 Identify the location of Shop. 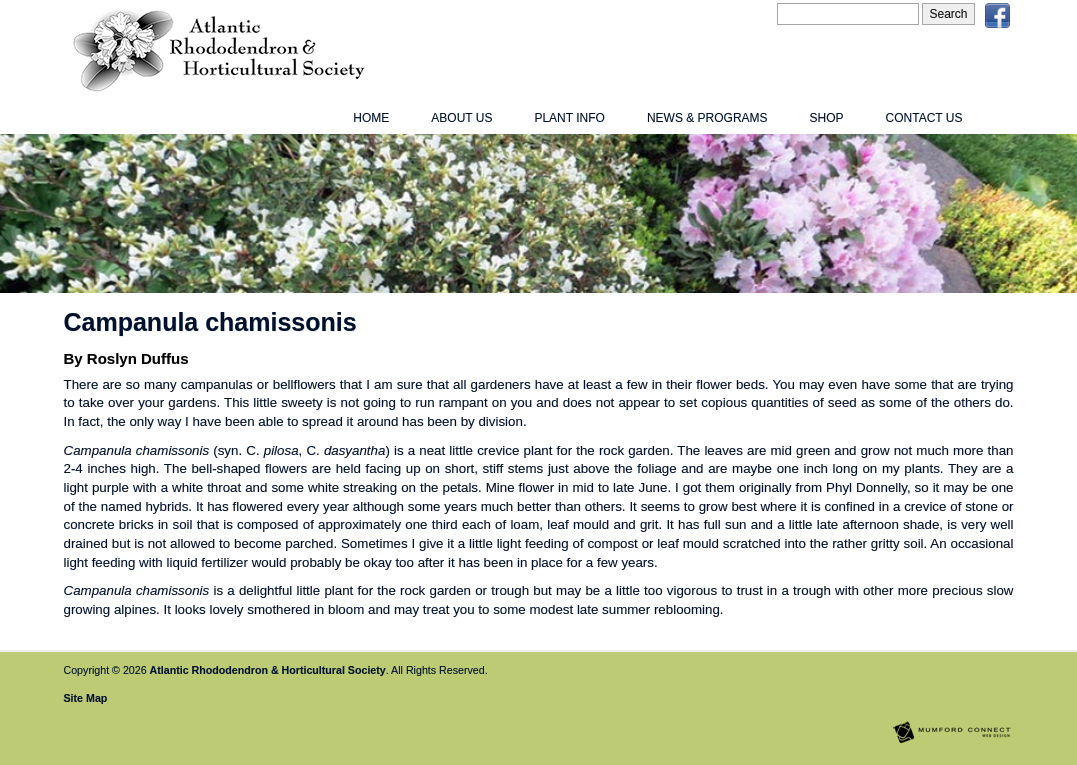
(827, 118).